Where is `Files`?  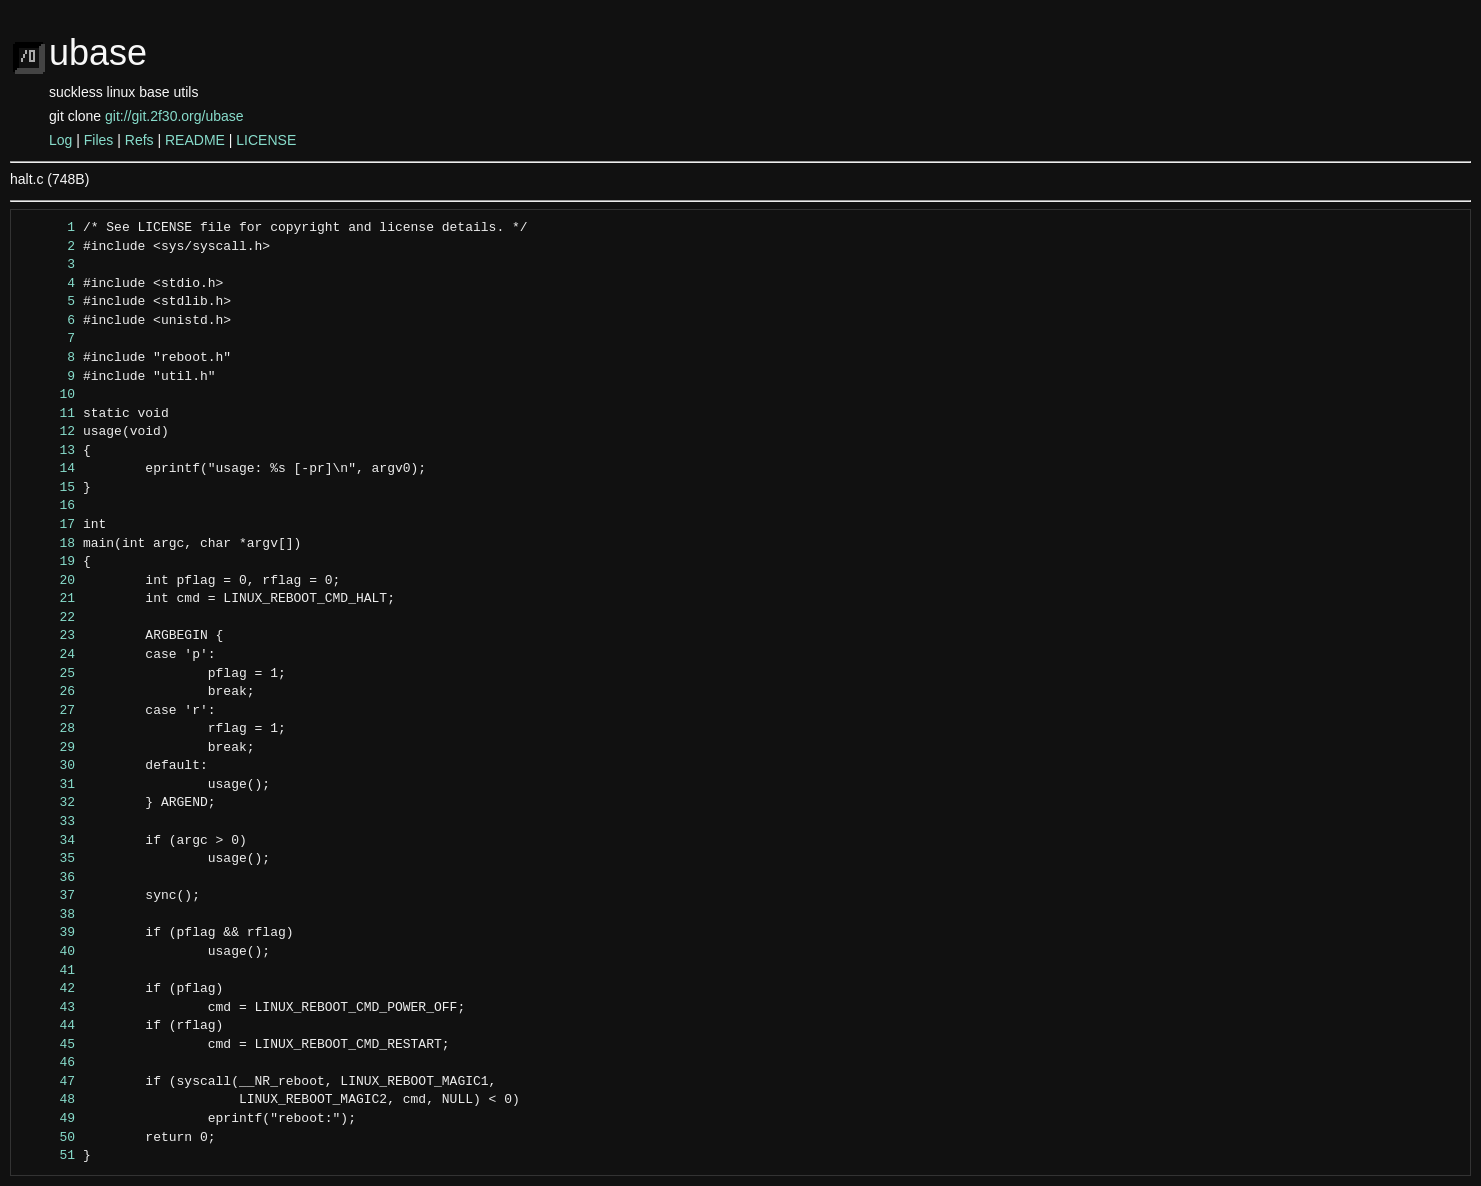
Files is located at coordinates (99, 140).